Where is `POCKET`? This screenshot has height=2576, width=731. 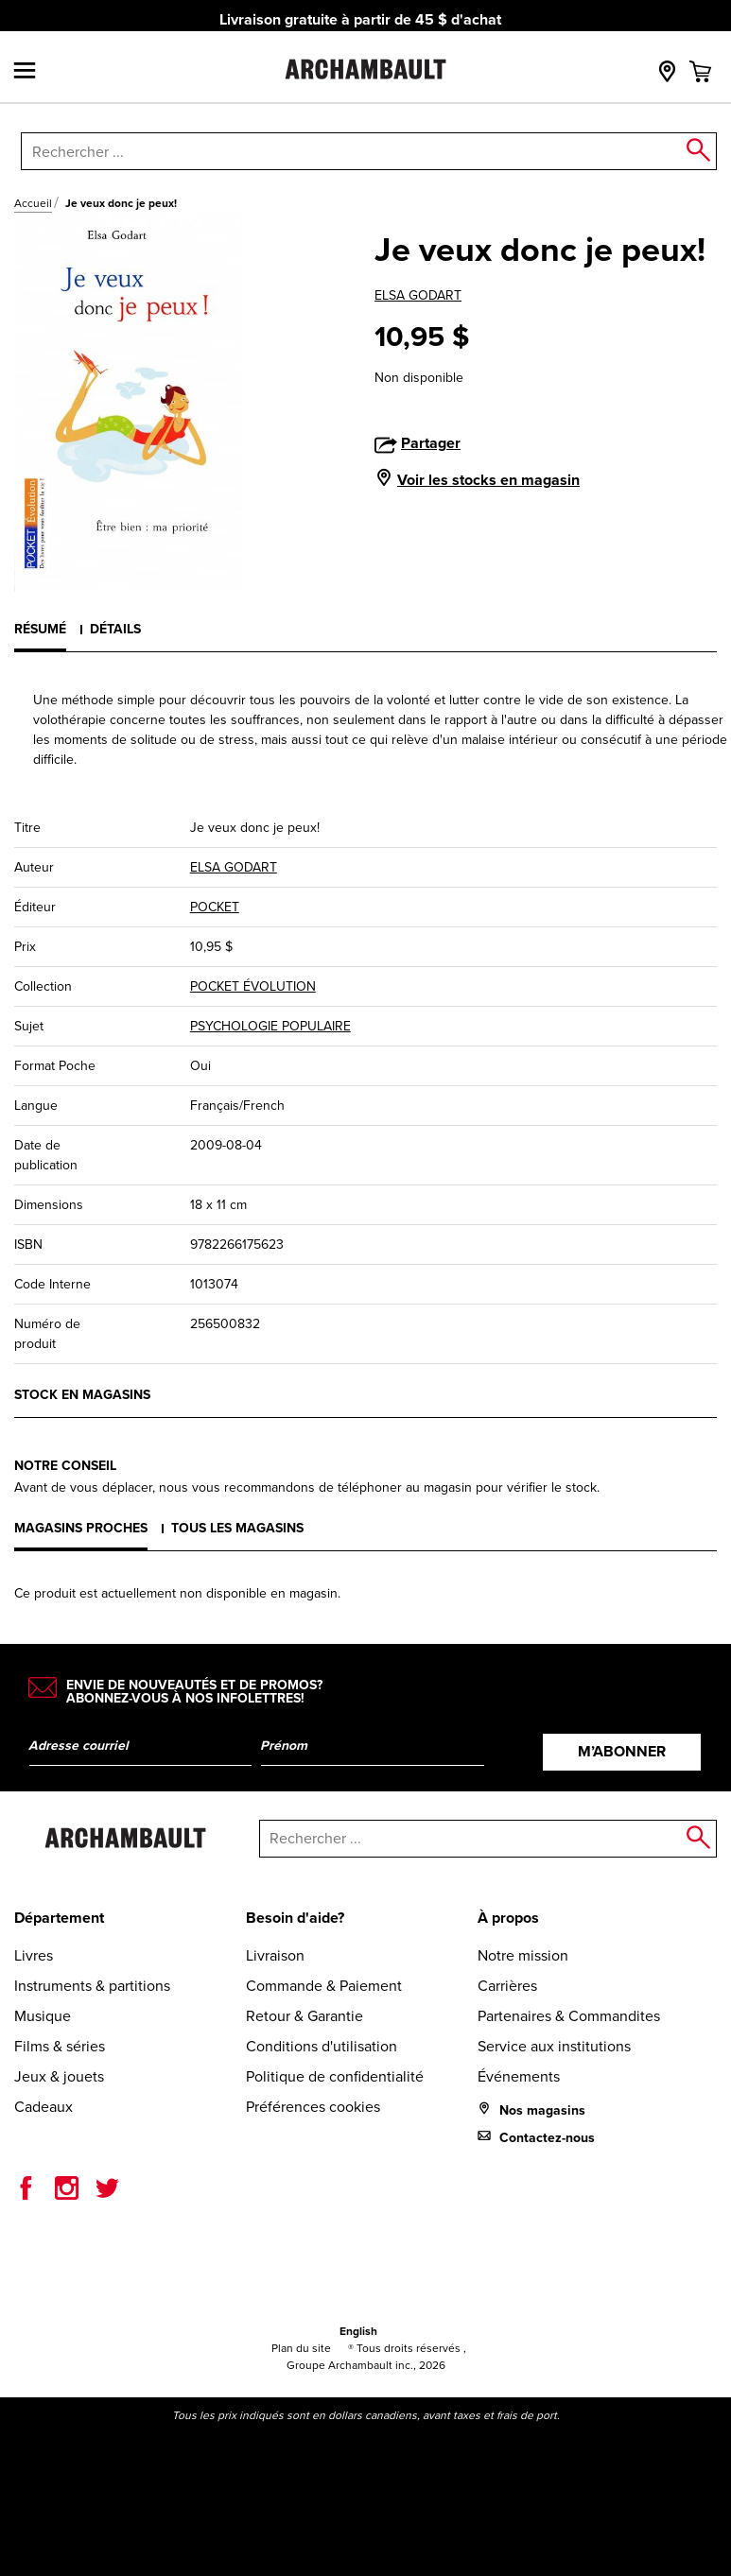 POCKET is located at coordinates (214, 907).